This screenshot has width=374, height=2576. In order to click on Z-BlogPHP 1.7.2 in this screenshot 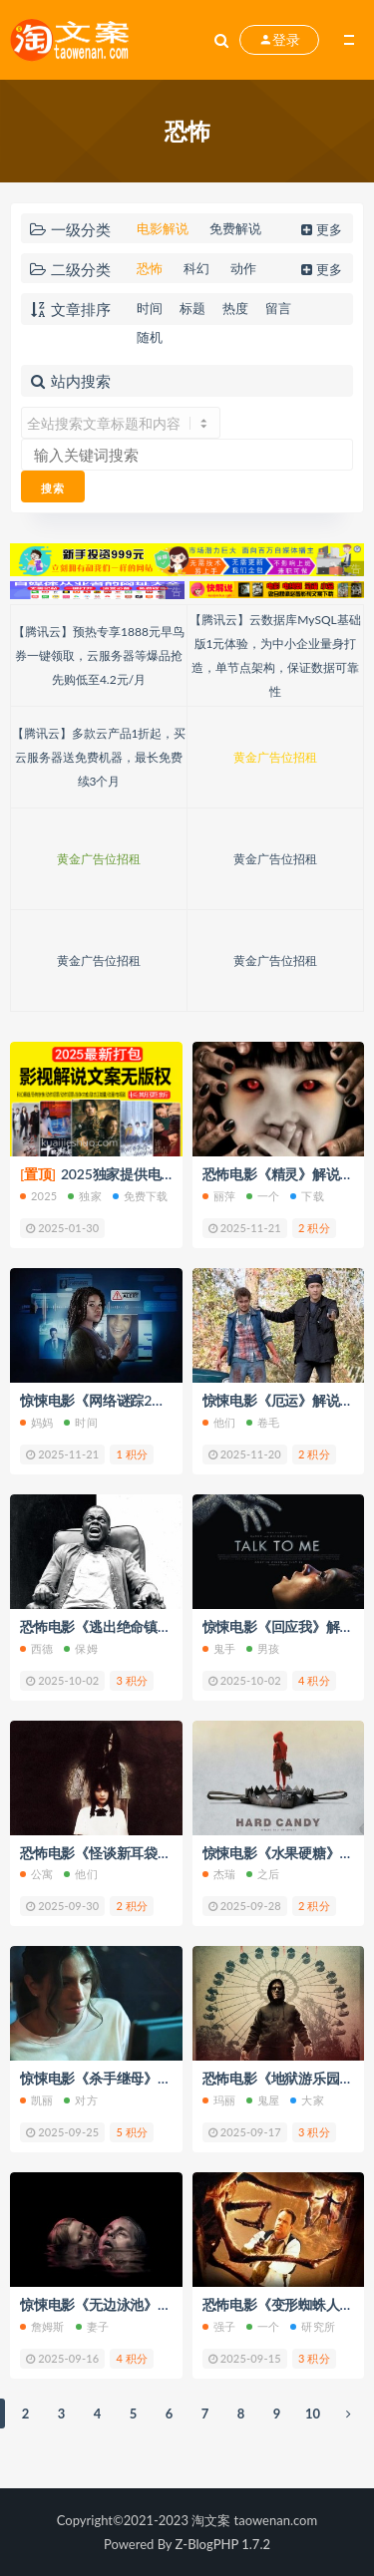, I will do `click(223, 2544)`.